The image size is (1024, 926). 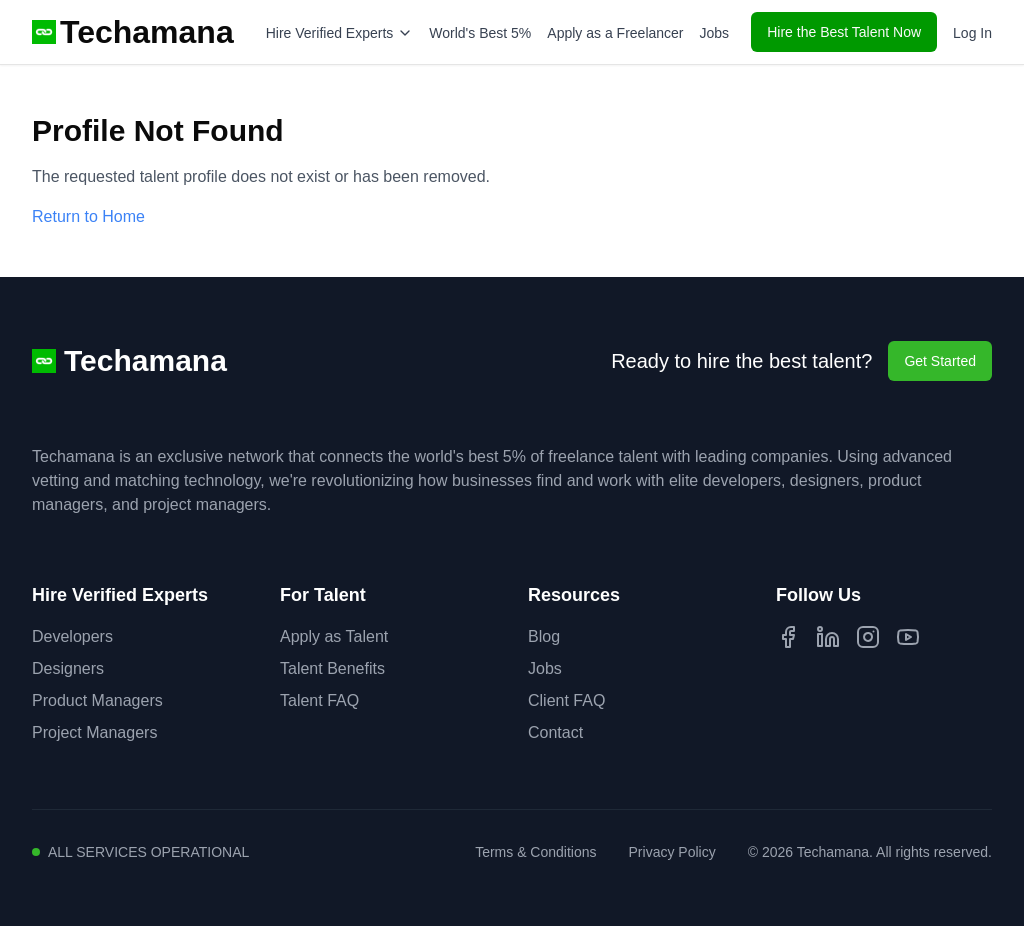 I want to click on Return to Home, so click(x=88, y=216).